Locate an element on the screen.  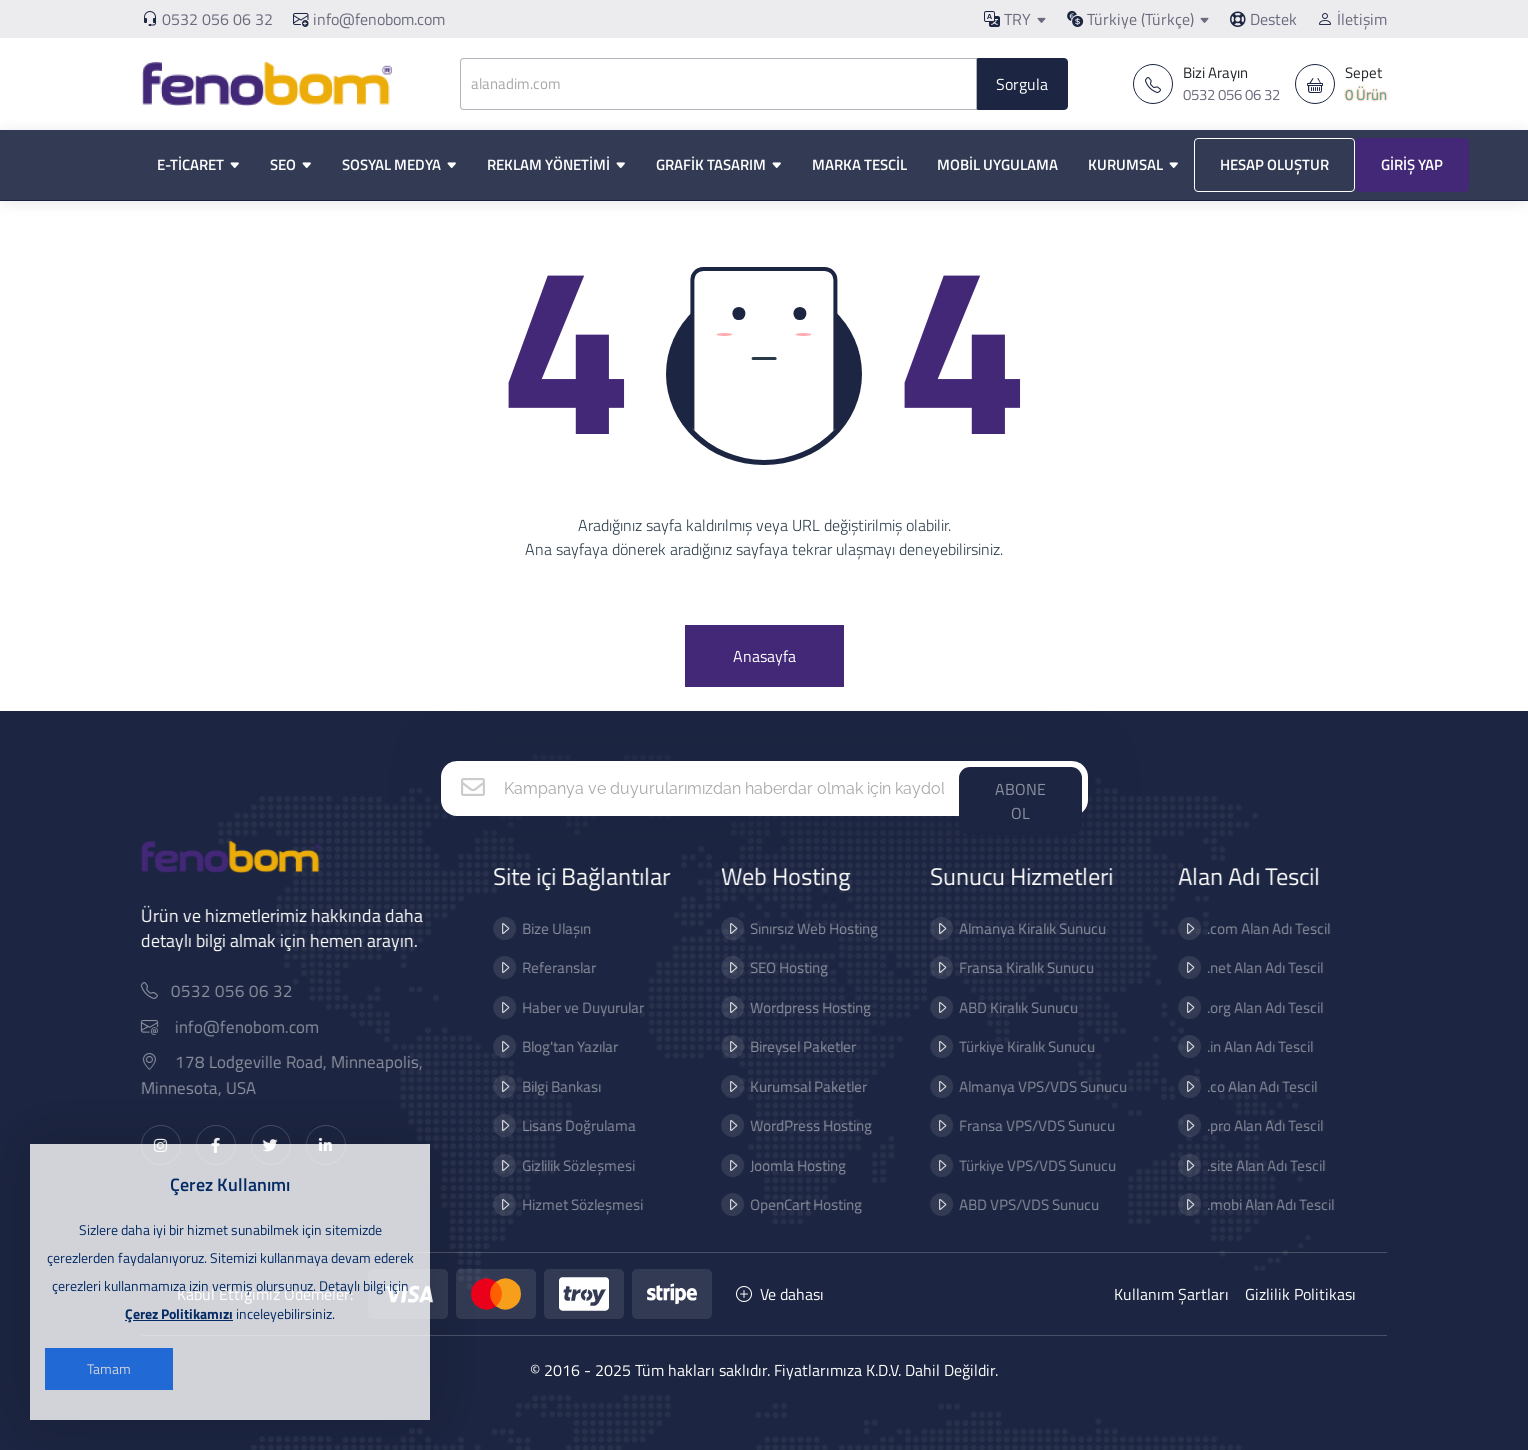
Lisans Doğrulama is located at coordinates (565, 1125).